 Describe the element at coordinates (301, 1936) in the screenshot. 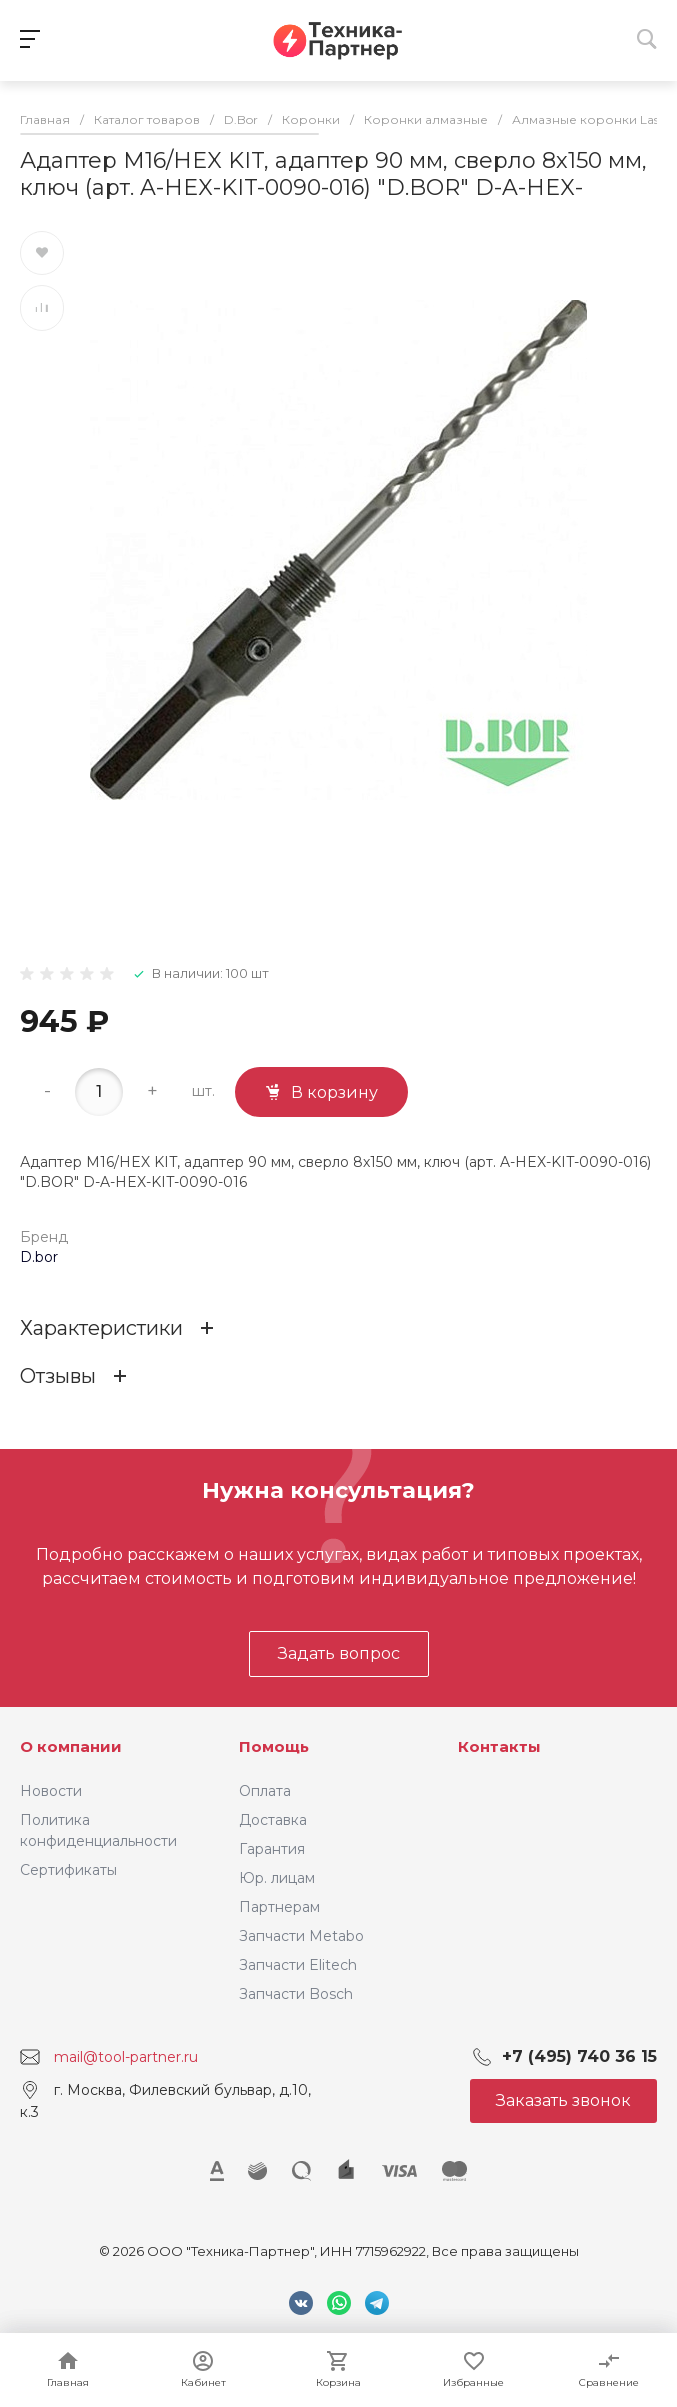

I see `Запчасти Metabo` at that location.